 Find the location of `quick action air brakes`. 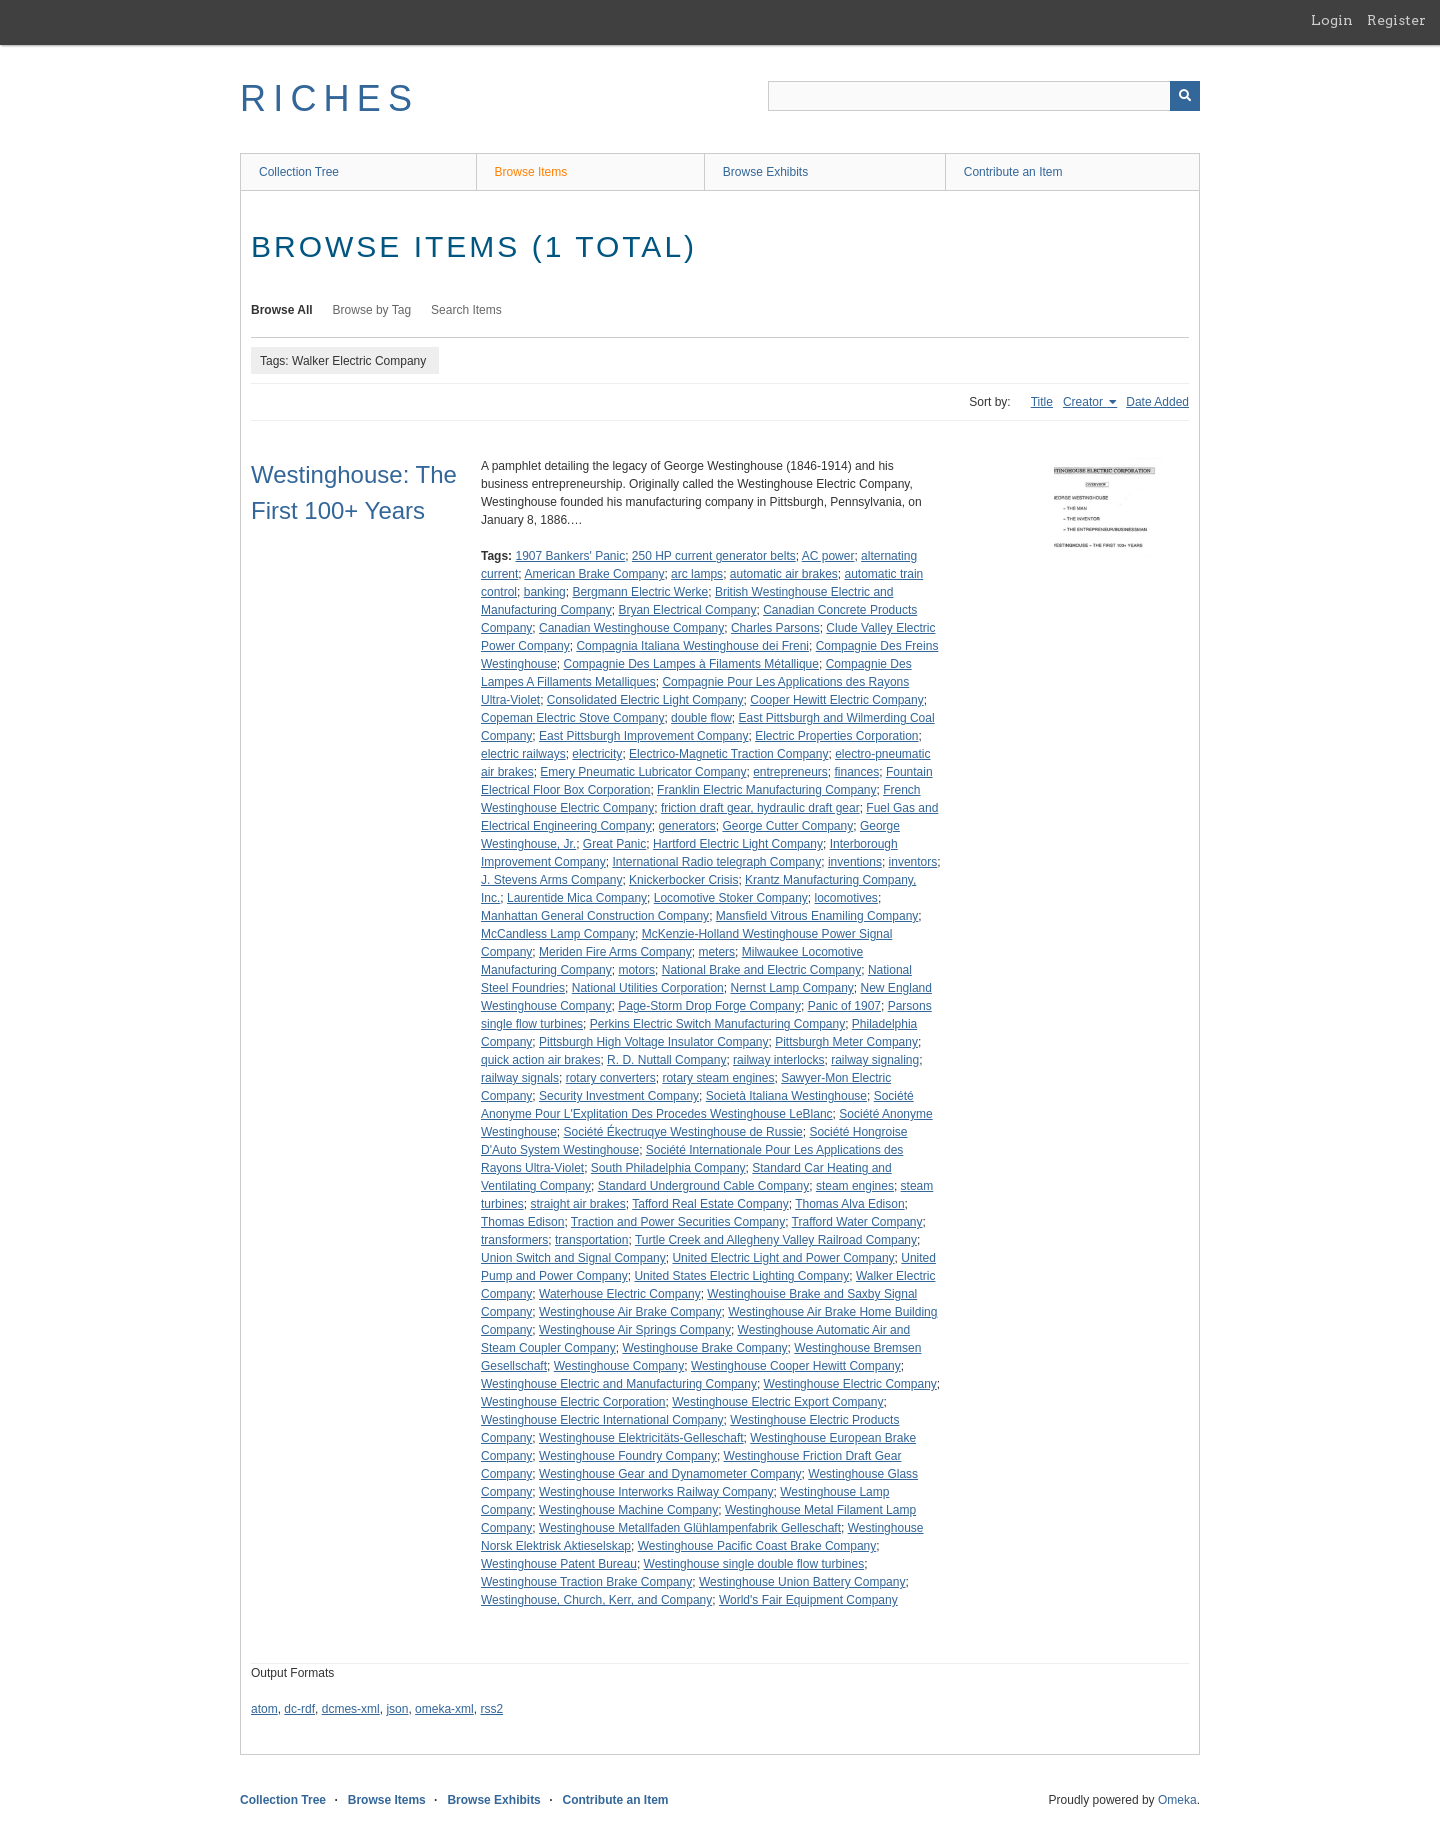

quick action air brakes is located at coordinates (540, 1060).